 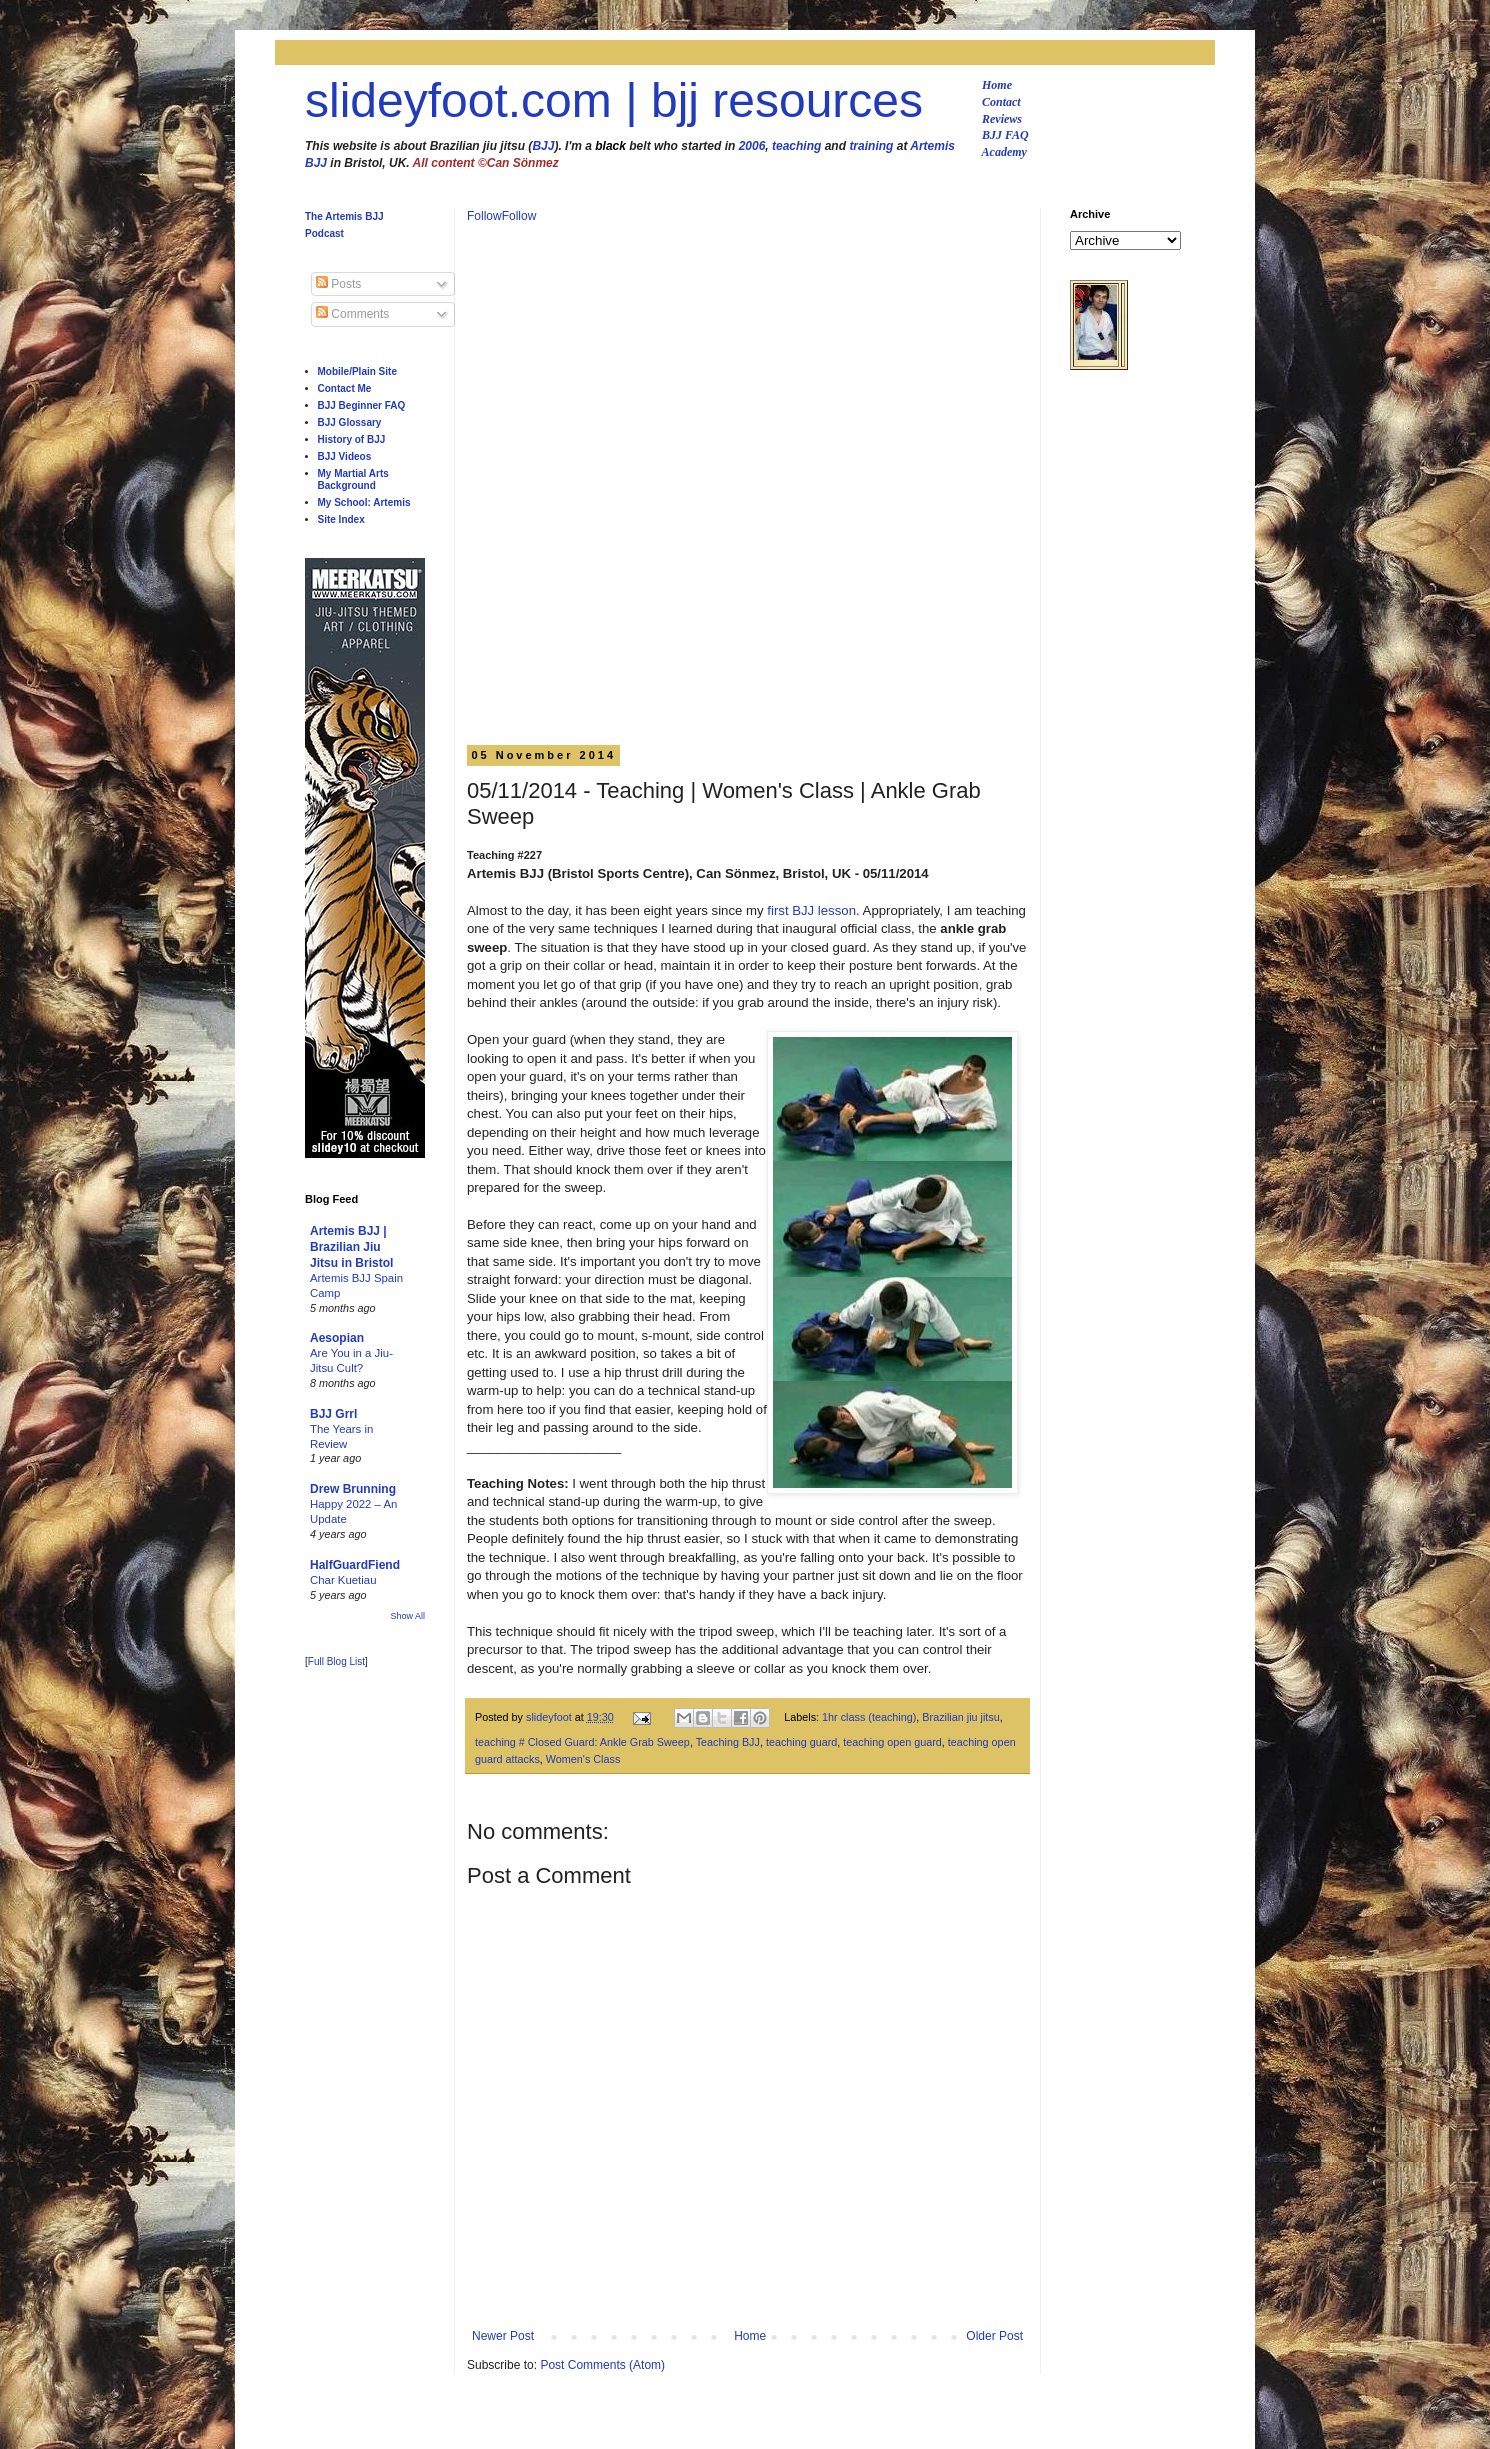 I want to click on Comments, so click(x=352, y=314).